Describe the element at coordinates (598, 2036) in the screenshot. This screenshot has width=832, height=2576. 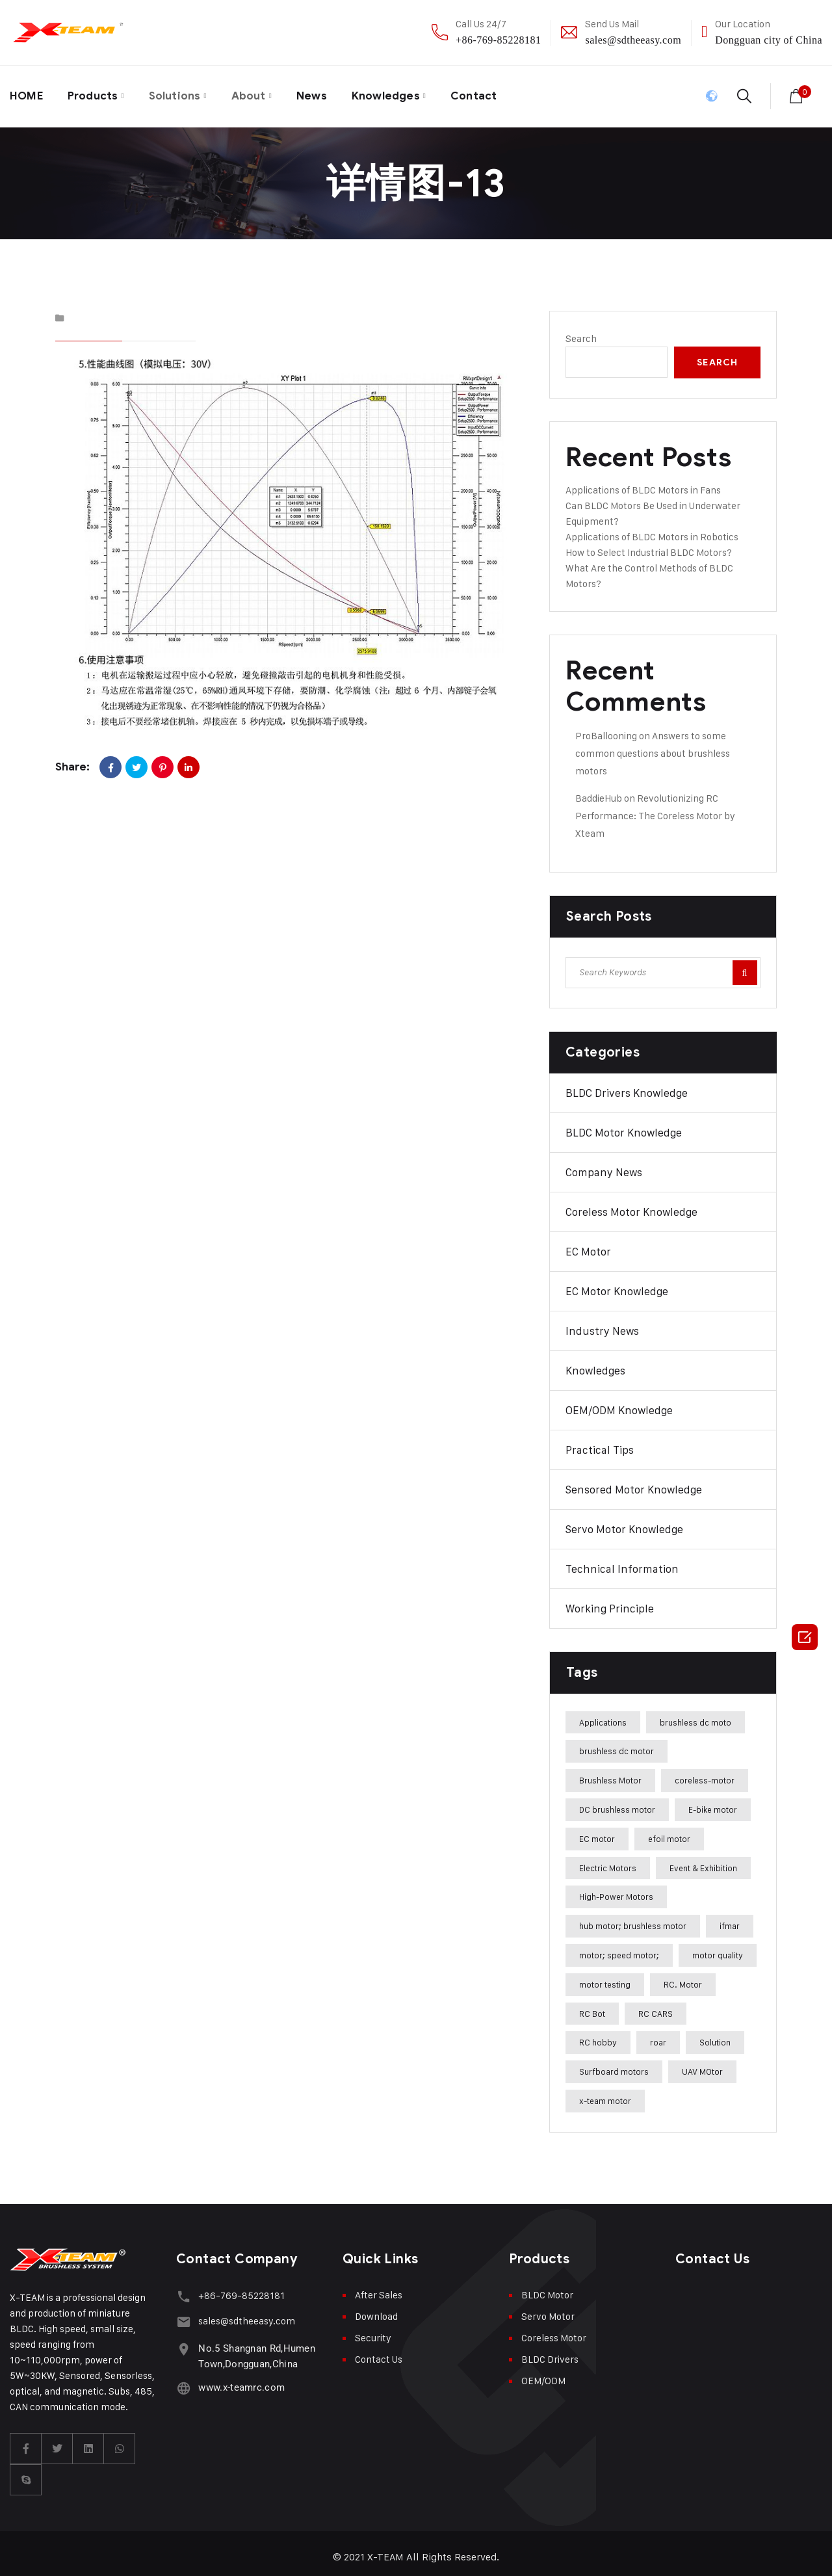
I see `RC hobby [RC hobby (1 item)]` at that location.